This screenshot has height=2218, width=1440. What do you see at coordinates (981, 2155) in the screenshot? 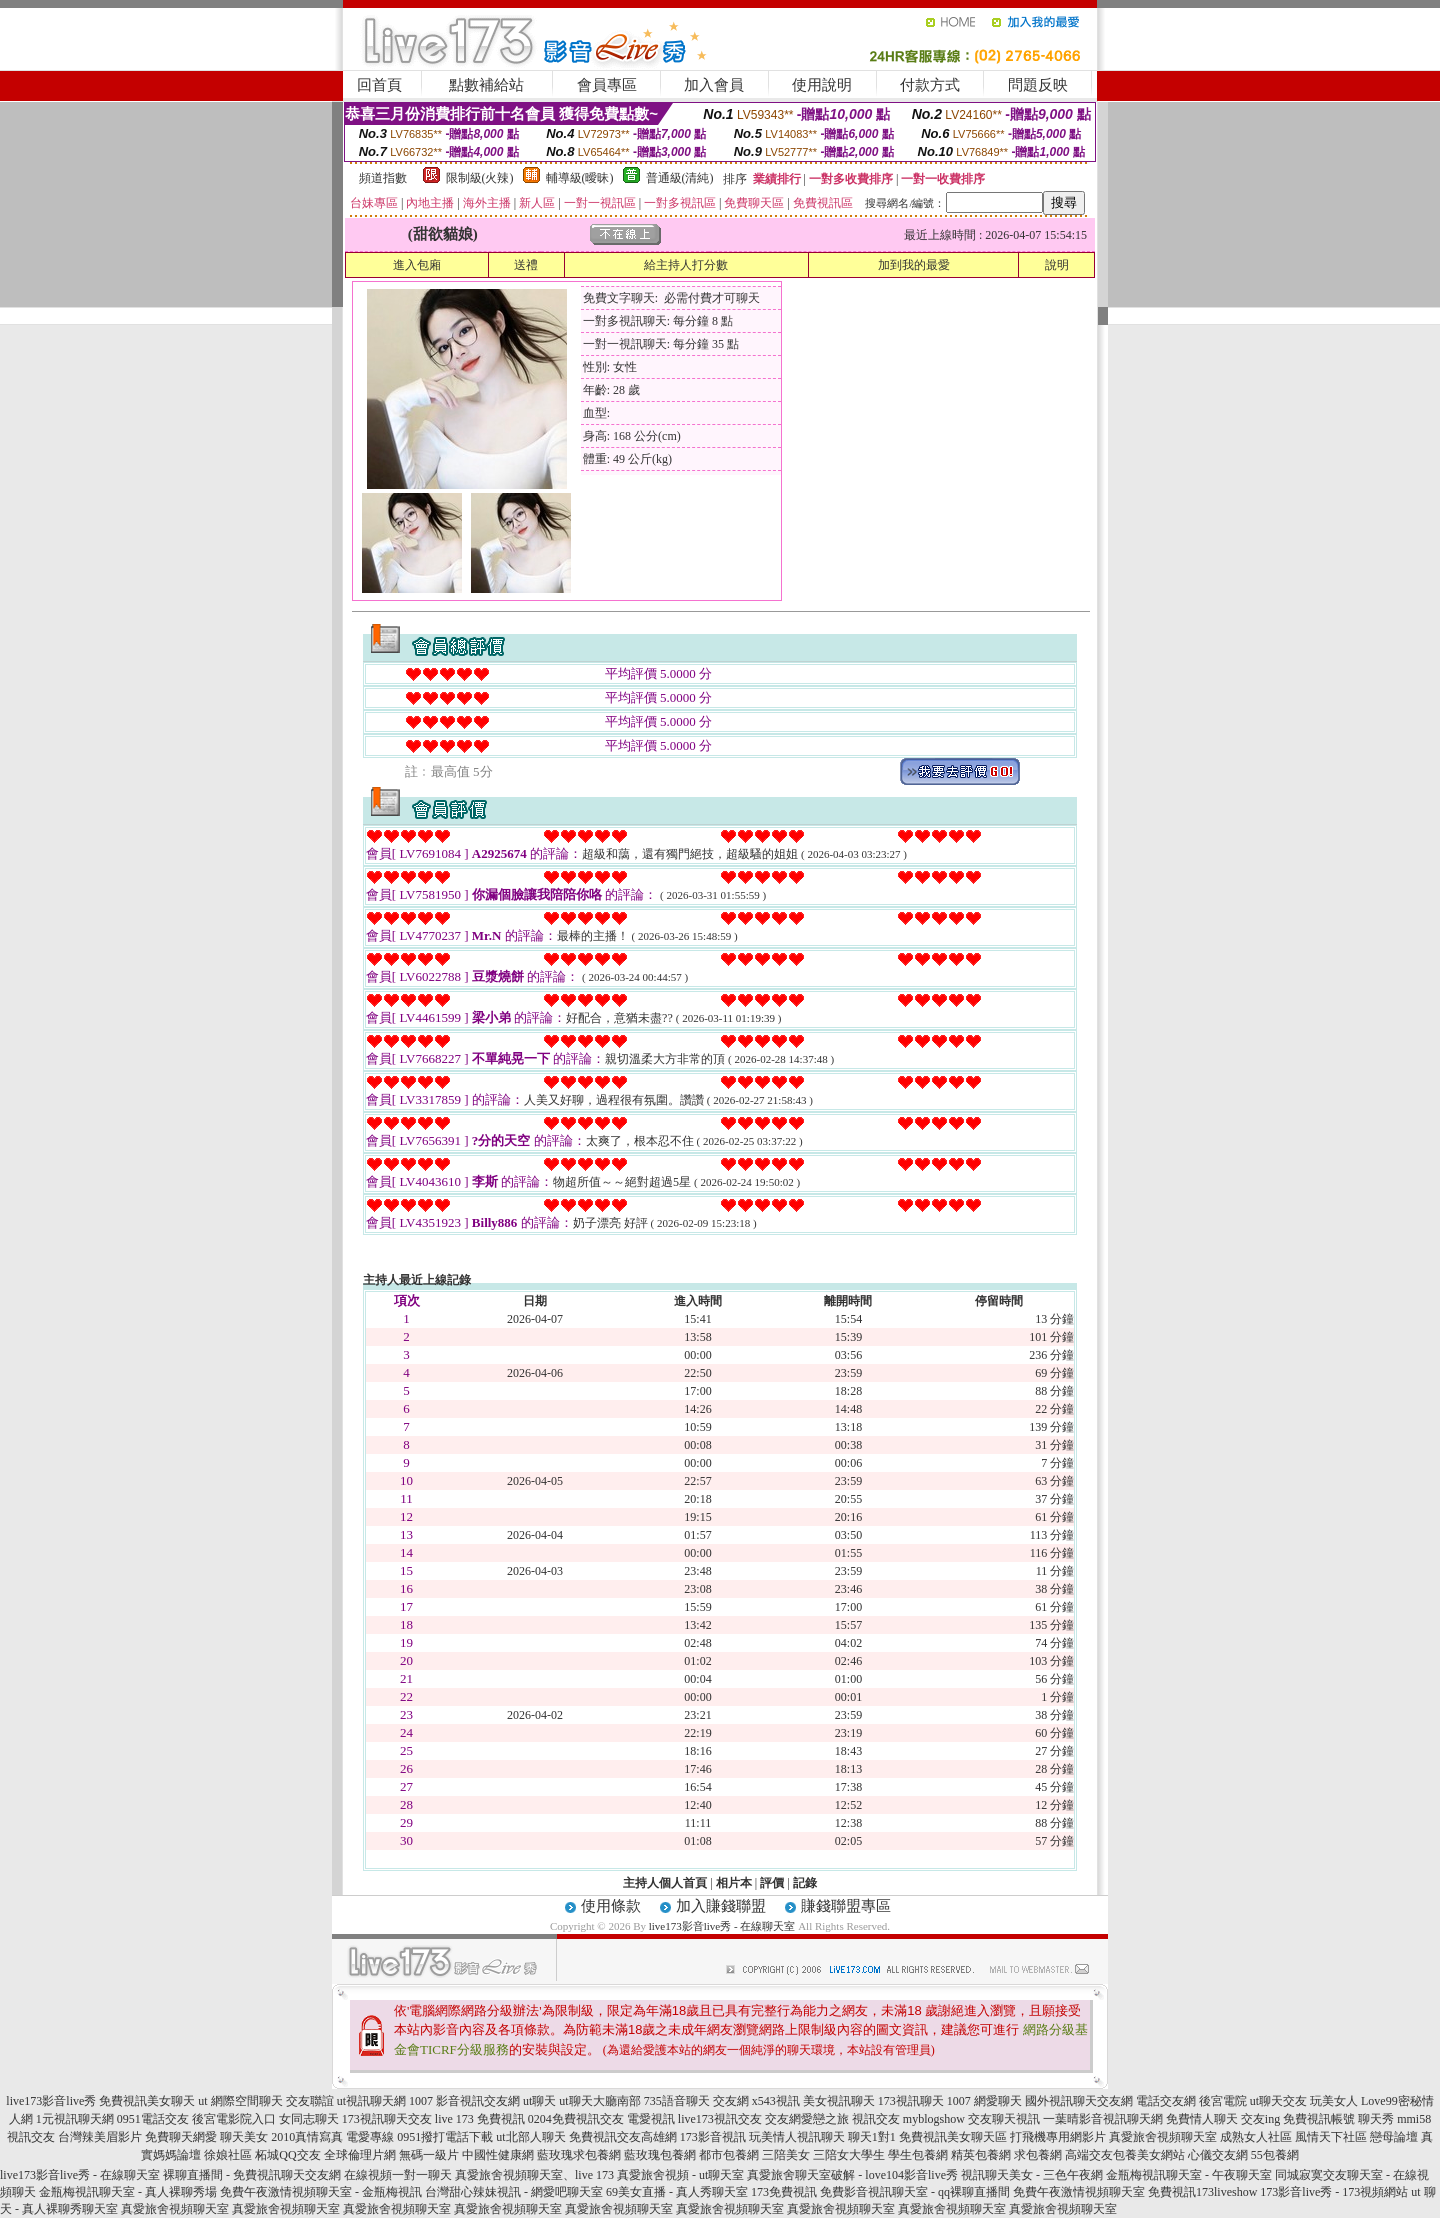
I see `精英包養網` at bounding box center [981, 2155].